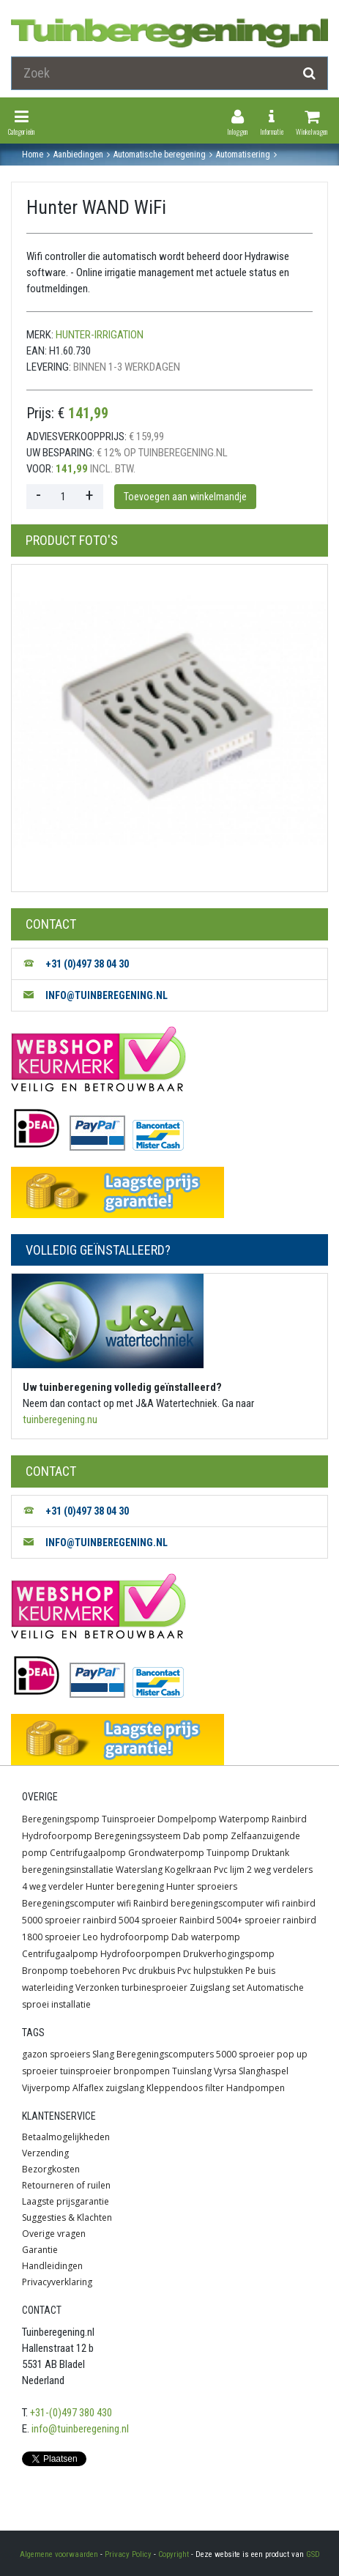 The height and width of the screenshot is (2576, 339). What do you see at coordinates (255, 2088) in the screenshot?
I see `Handpompen` at bounding box center [255, 2088].